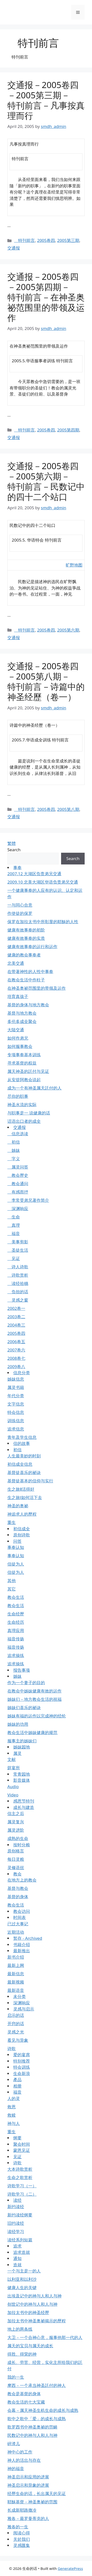 The image size is (92, 2576). I want to click on 保罗在加拉太书中所彰显的耶穌的人性, so click(42, 921).